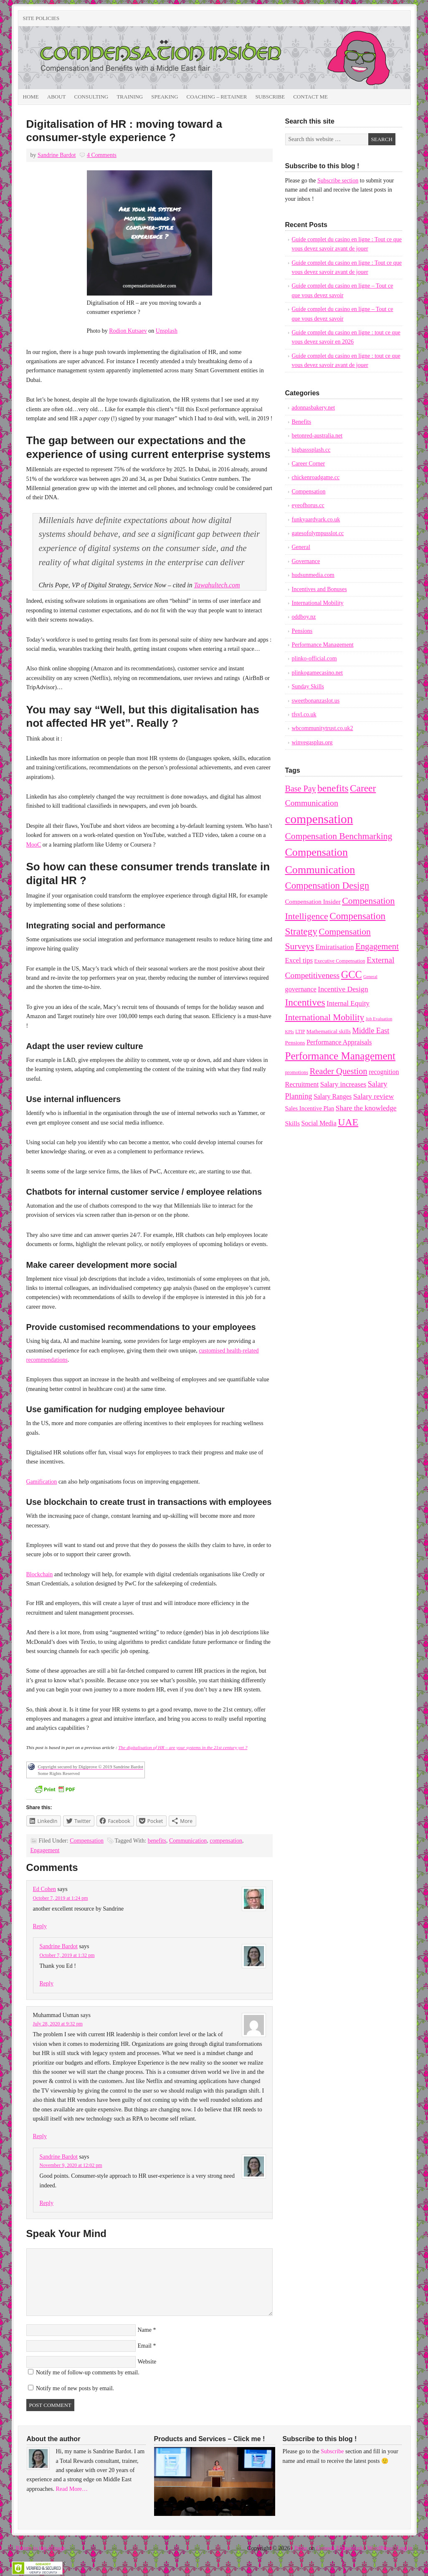 This screenshot has height=2576, width=428. What do you see at coordinates (308, 505) in the screenshot?
I see `eyeofhorus.cc` at bounding box center [308, 505].